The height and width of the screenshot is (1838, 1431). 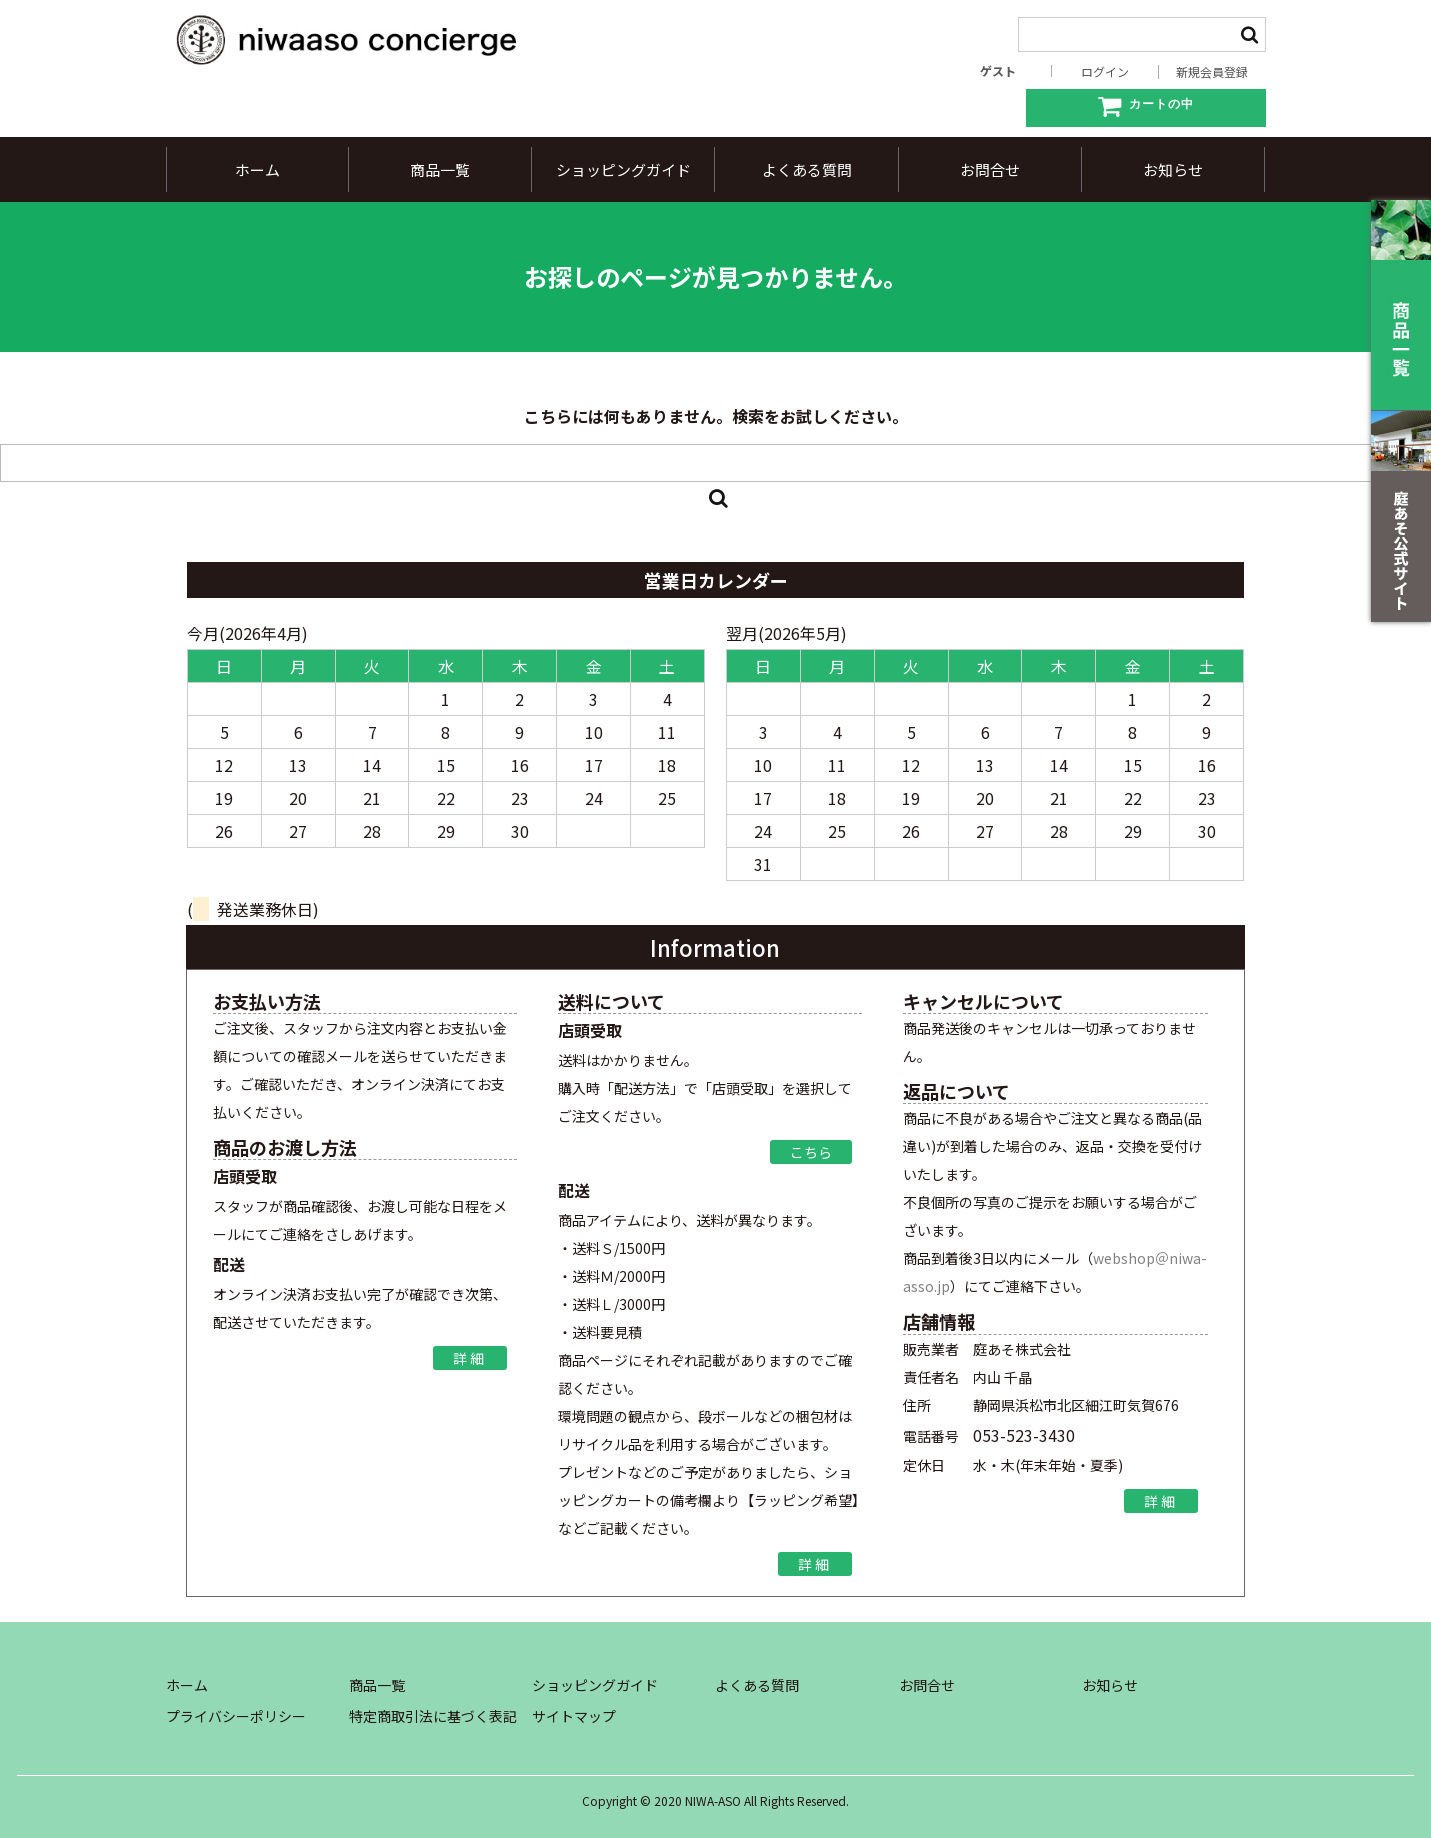 What do you see at coordinates (236, 1716) in the screenshot?
I see `プライバシーポリシー` at bounding box center [236, 1716].